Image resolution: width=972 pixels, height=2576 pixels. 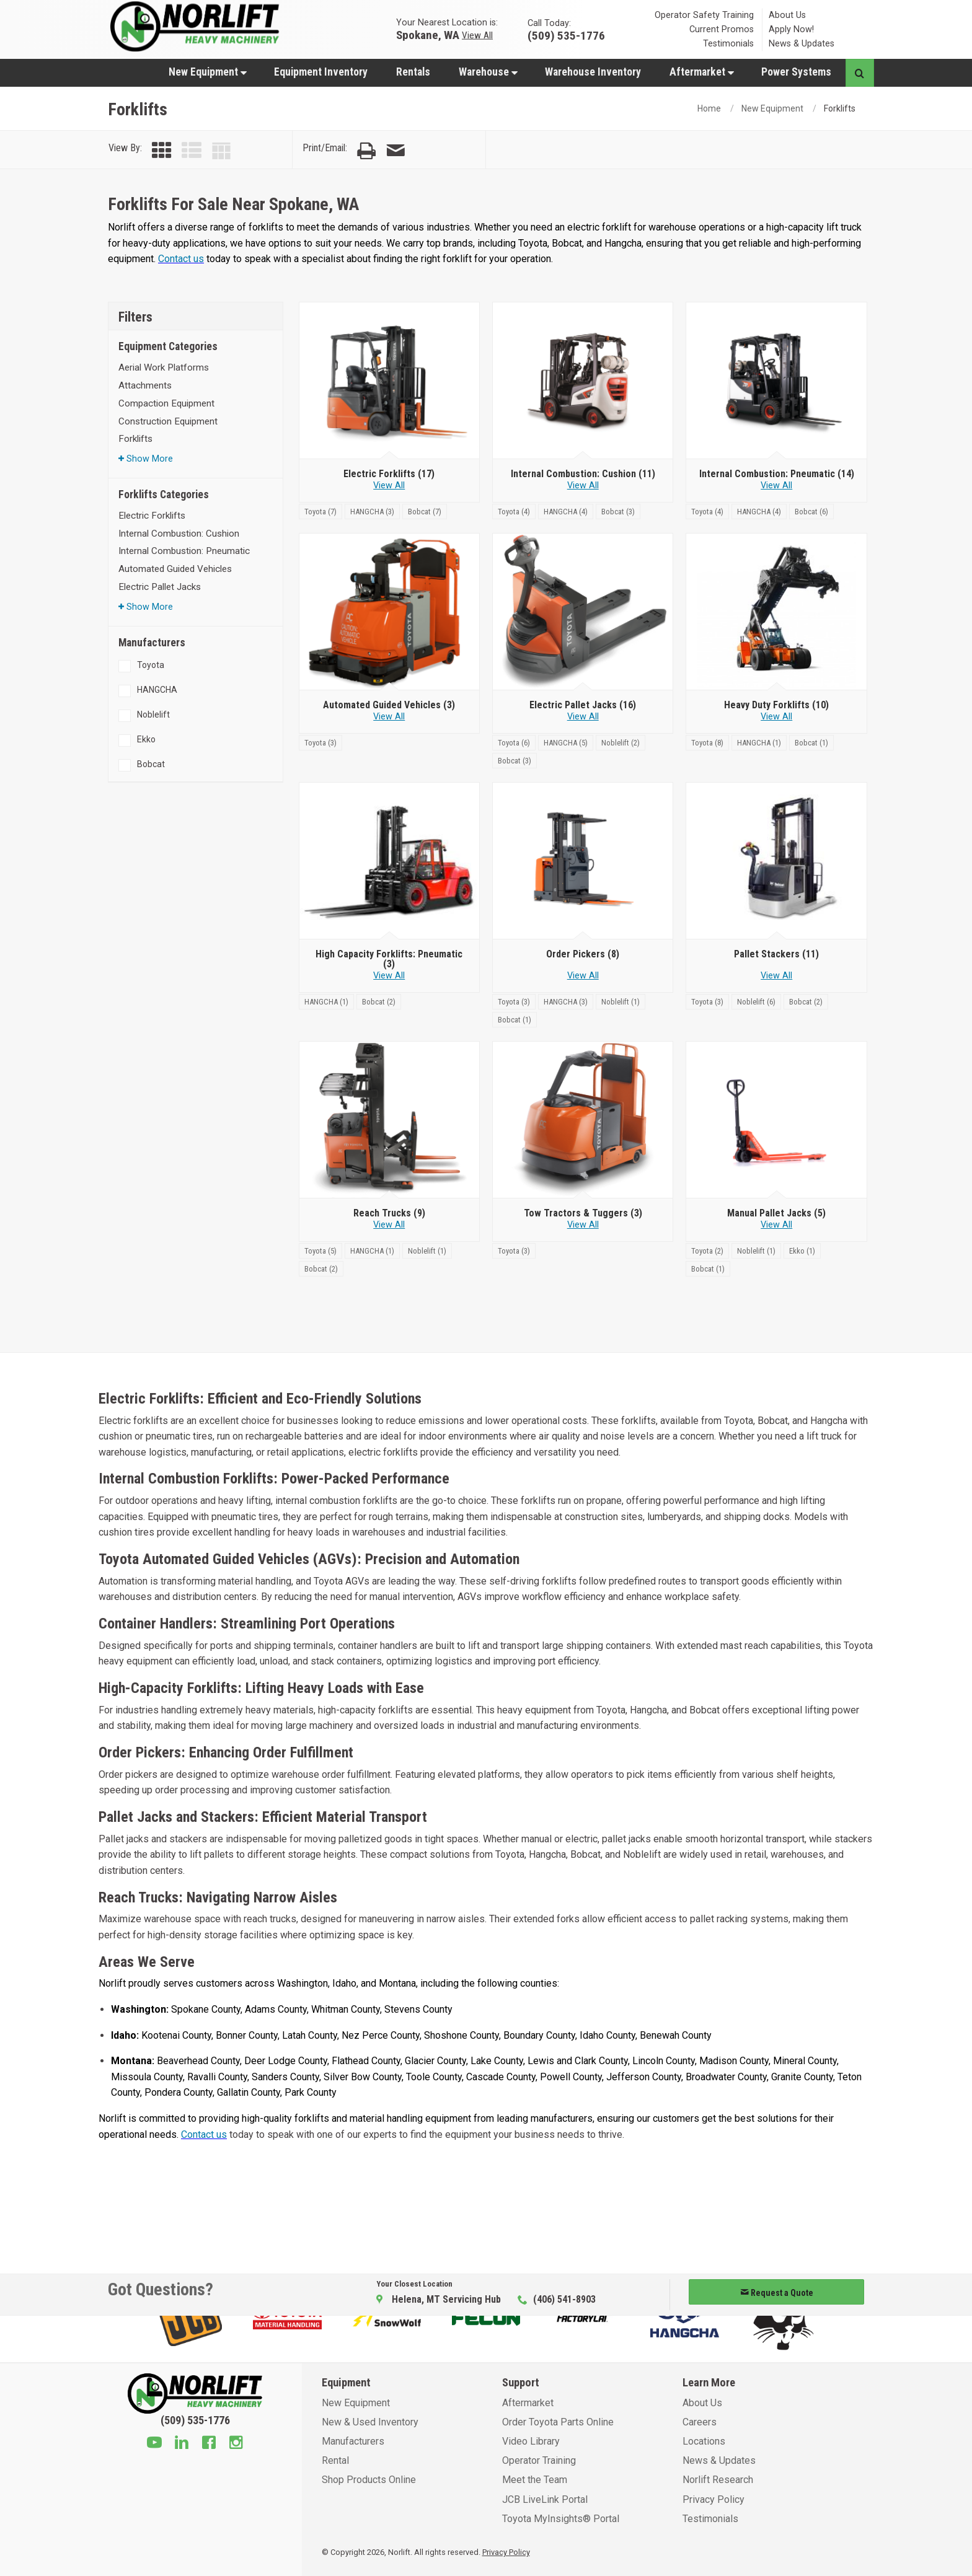 I want to click on Current Promos, so click(x=721, y=29).